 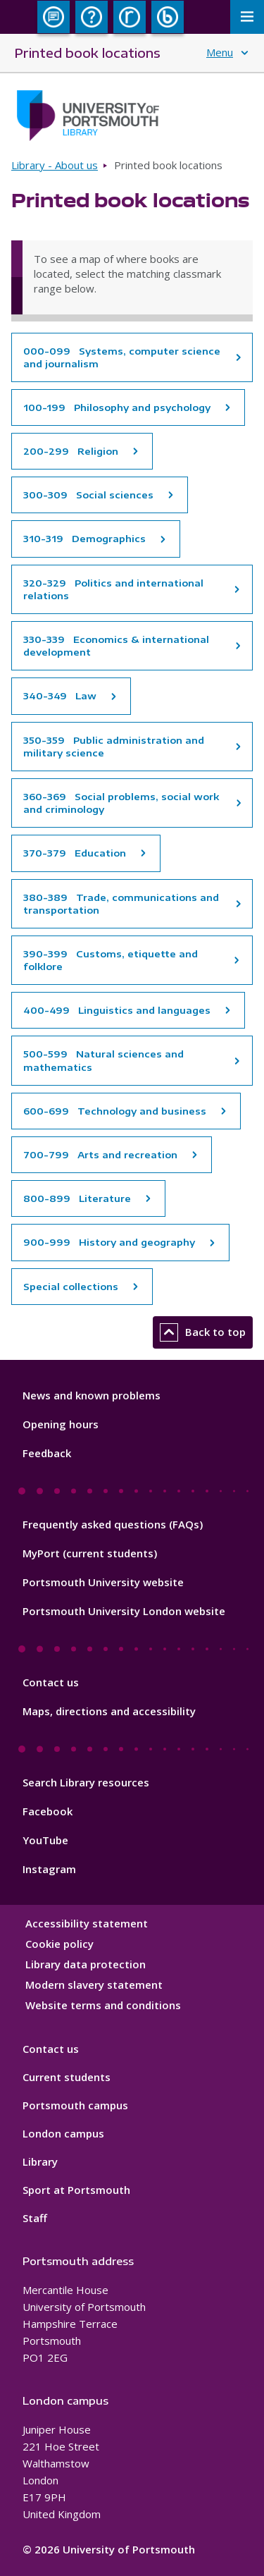 What do you see at coordinates (86, 1782) in the screenshot?
I see `Search Library resources` at bounding box center [86, 1782].